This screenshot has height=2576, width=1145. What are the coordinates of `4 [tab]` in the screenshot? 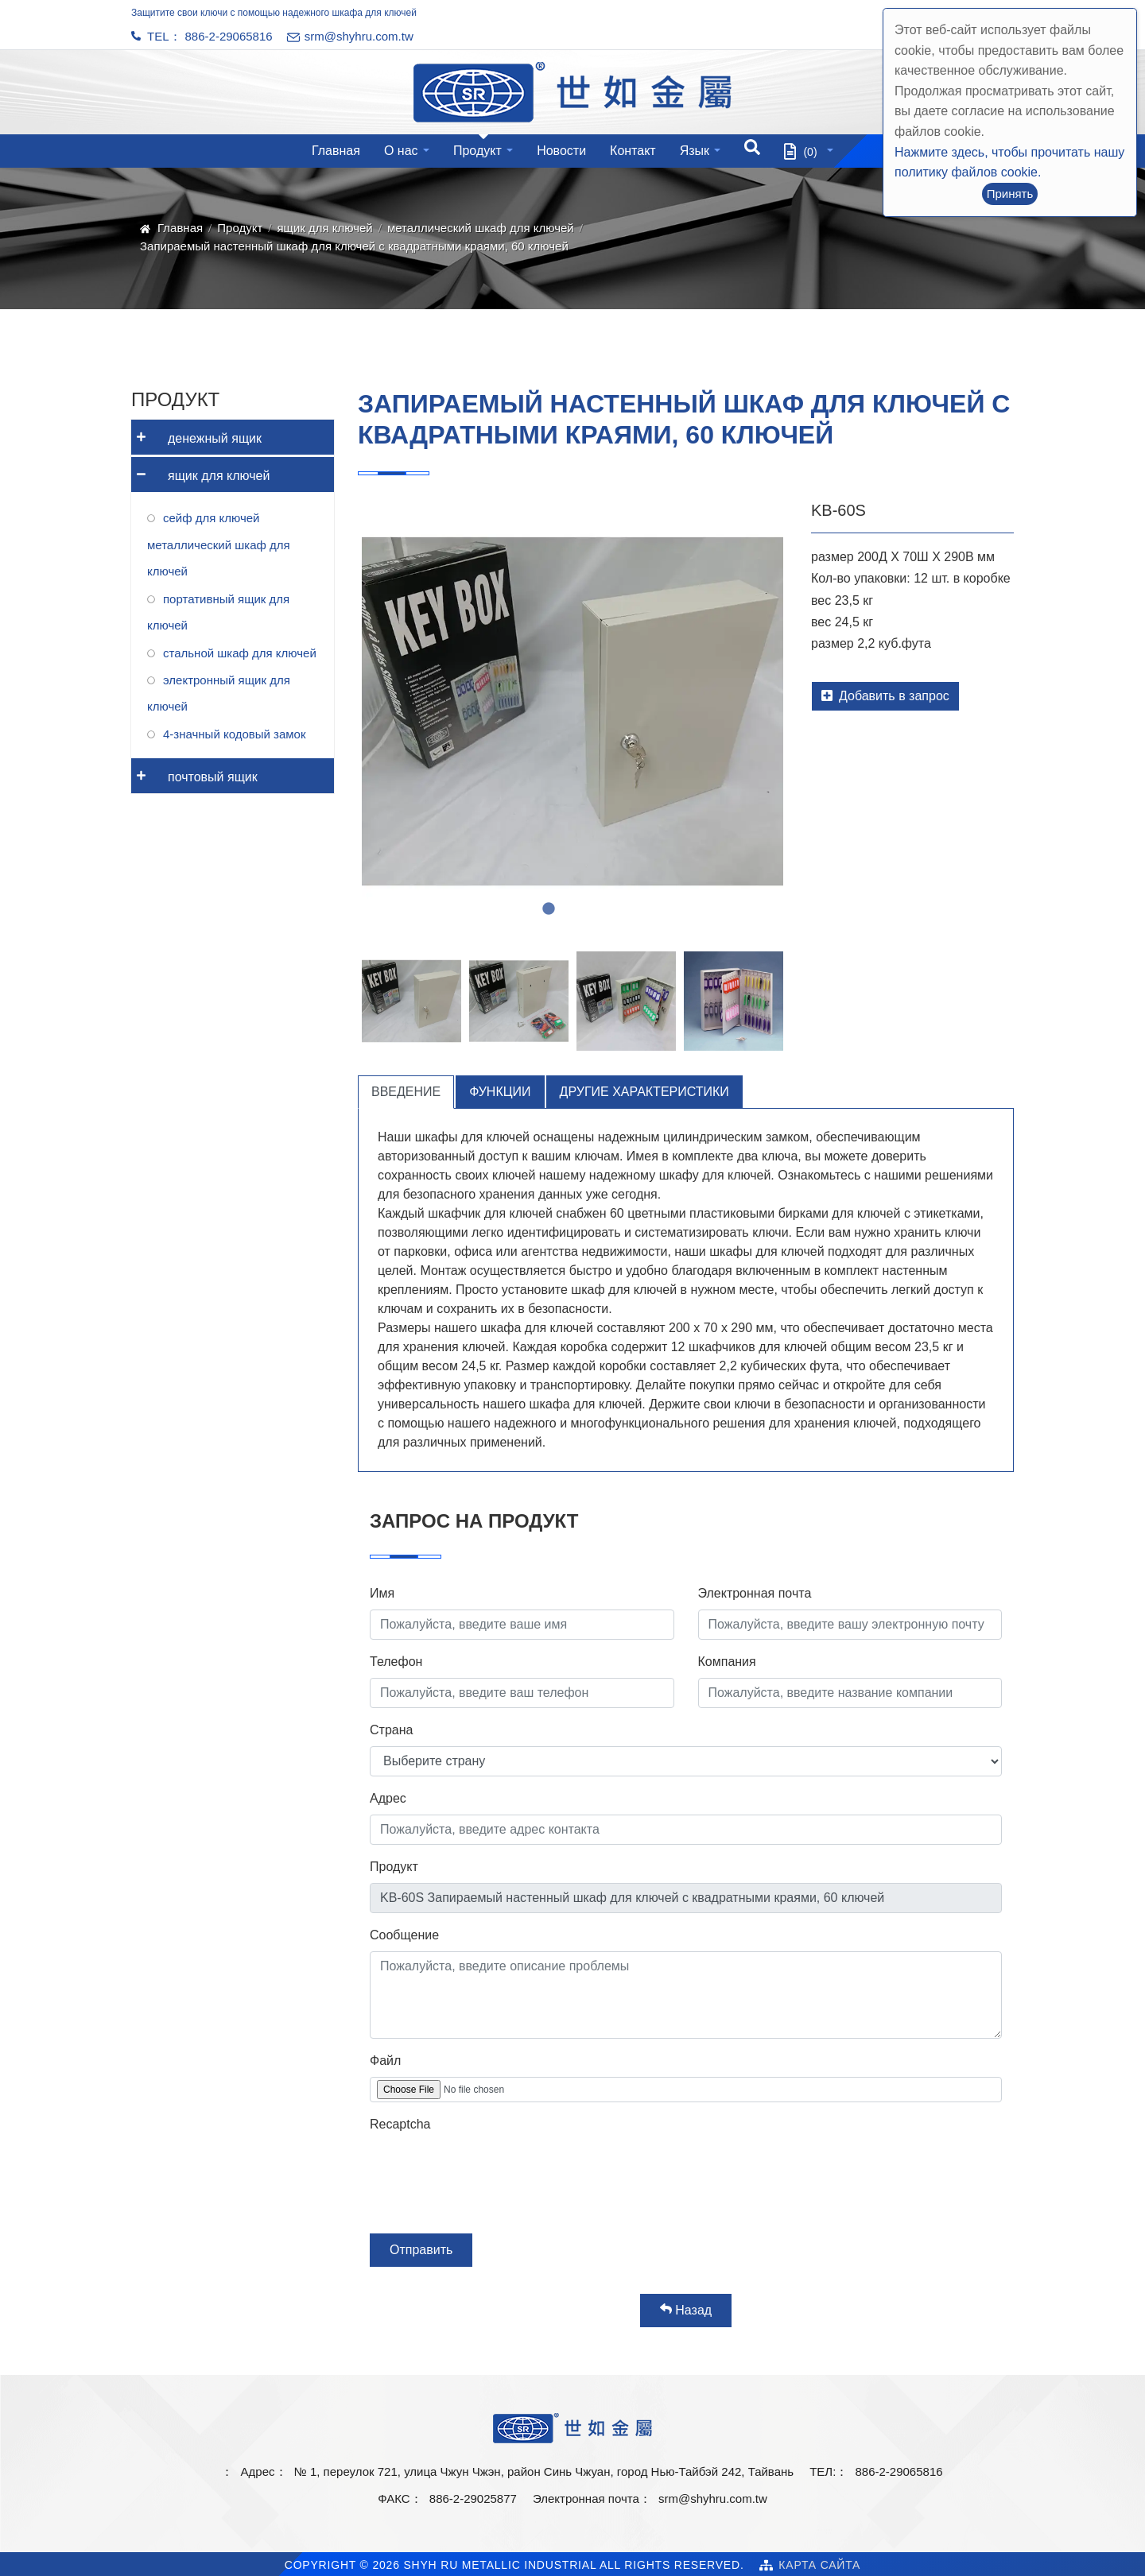 It's located at (596, 909).